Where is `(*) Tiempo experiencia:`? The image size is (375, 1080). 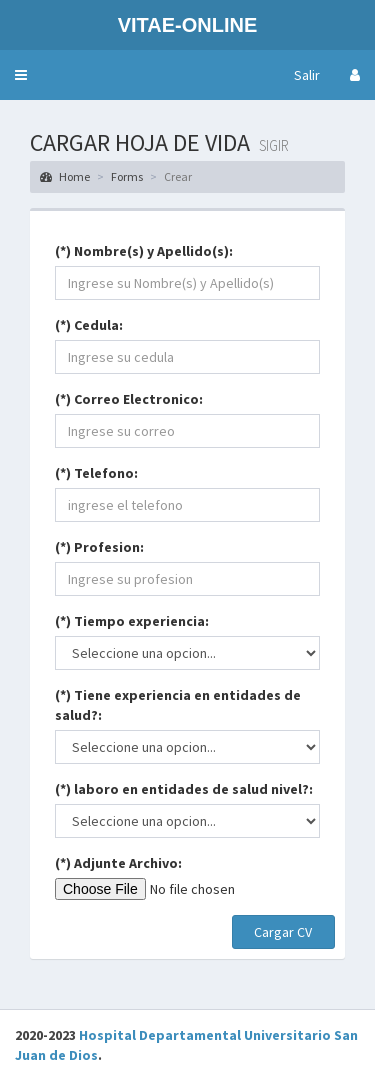
(*) Tiempo experiencia: is located at coordinates (132, 621).